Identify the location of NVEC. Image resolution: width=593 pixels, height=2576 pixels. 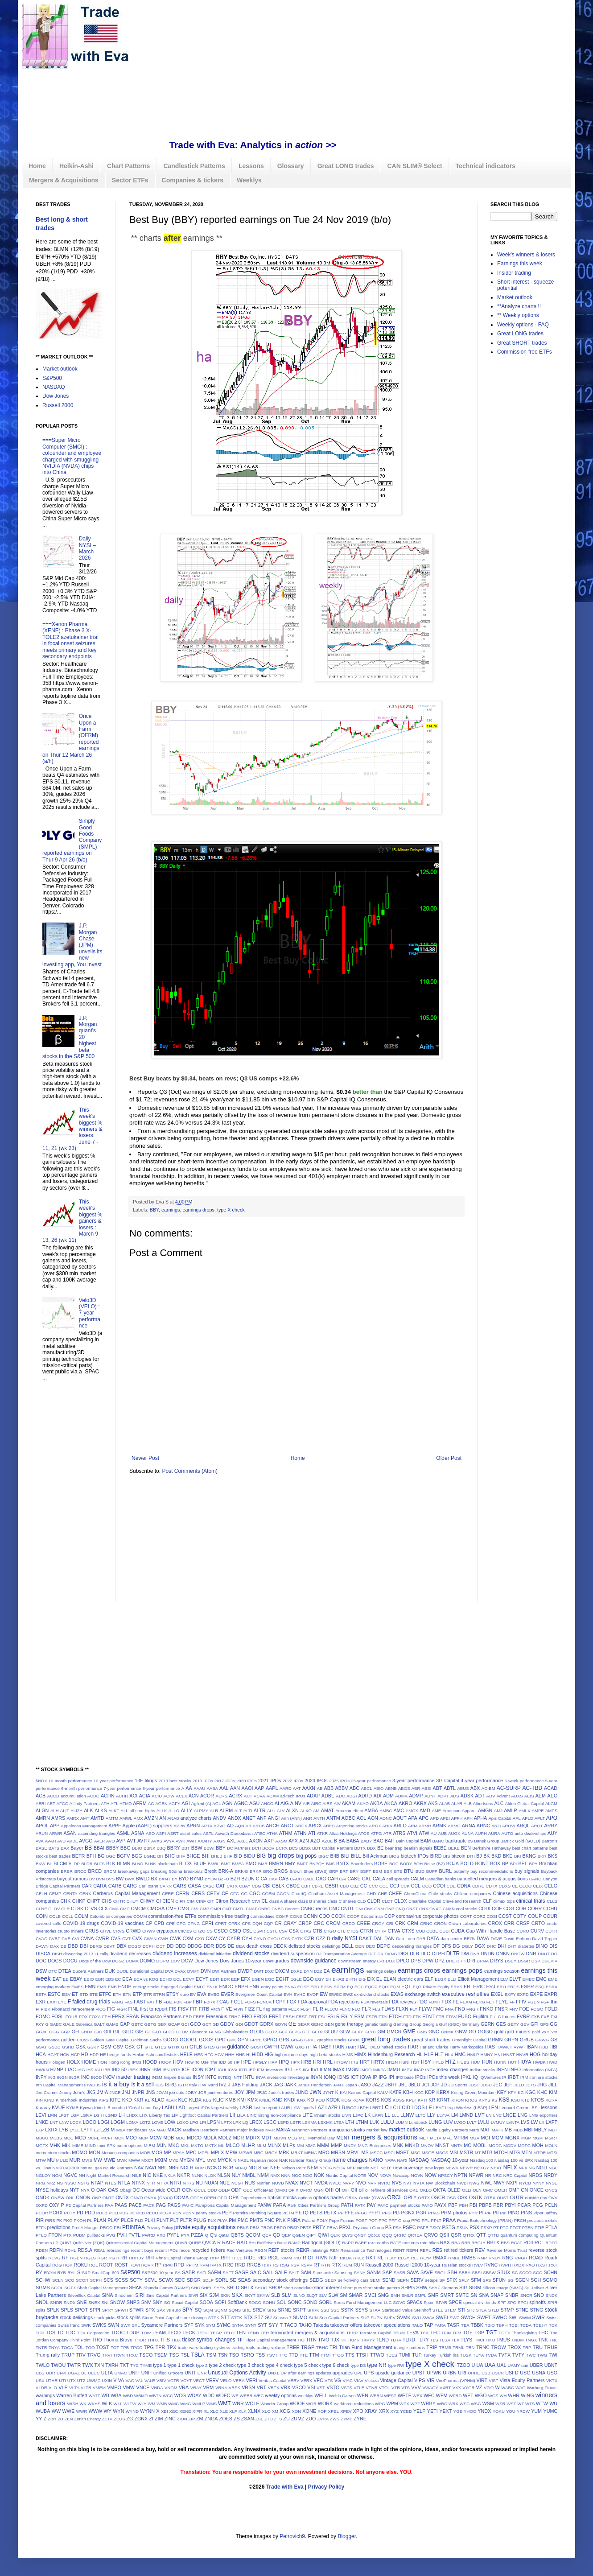
(335, 2182).